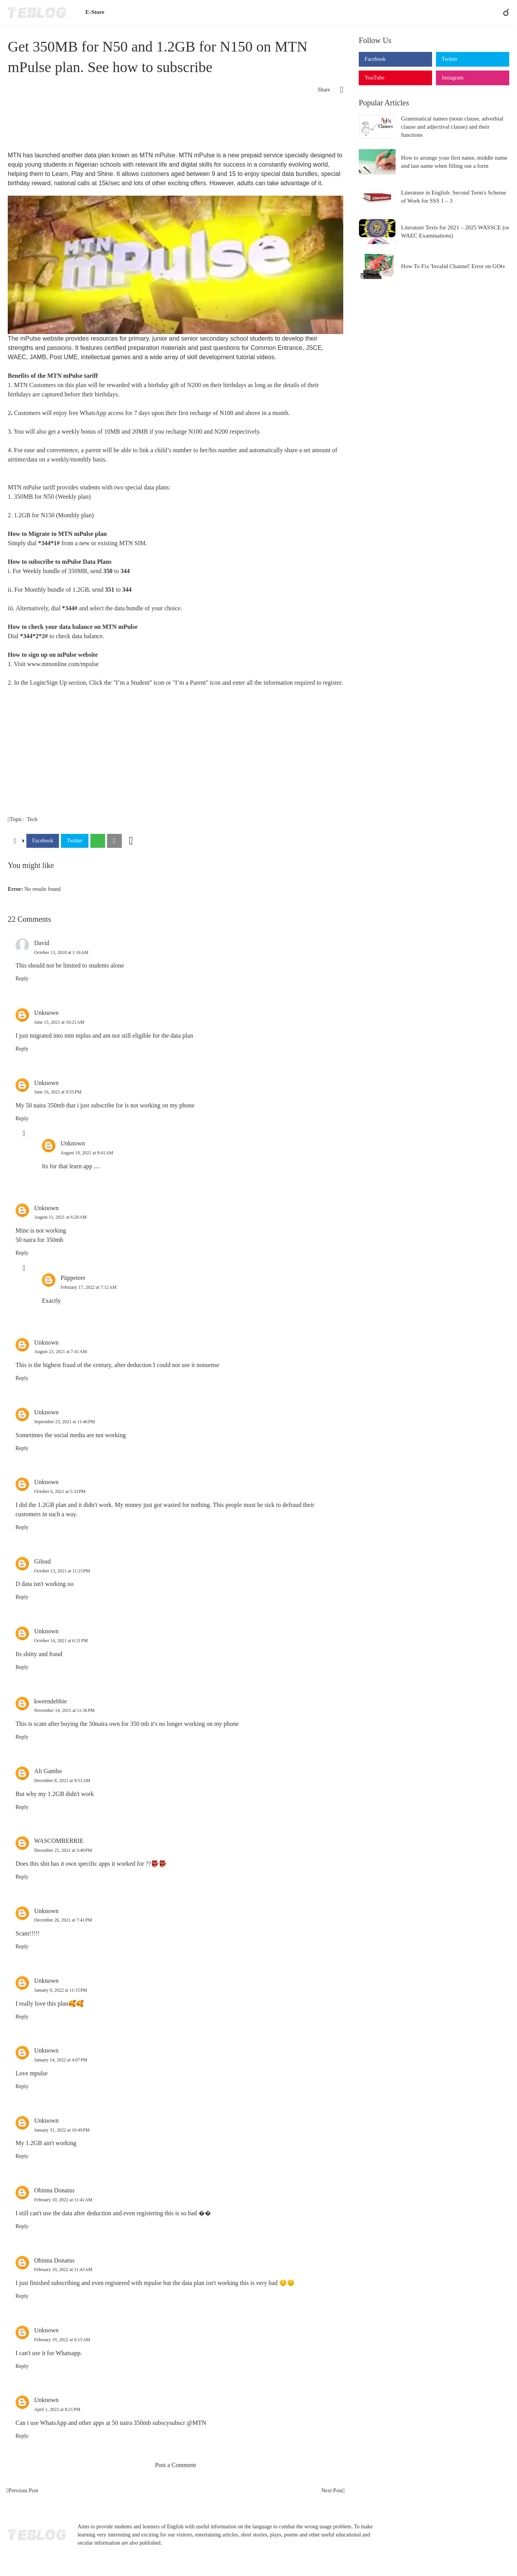 This screenshot has width=517, height=2576. Describe the element at coordinates (60, 1990) in the screenshot. I see `January 9, 2022 at 11:15 PM` at that location.